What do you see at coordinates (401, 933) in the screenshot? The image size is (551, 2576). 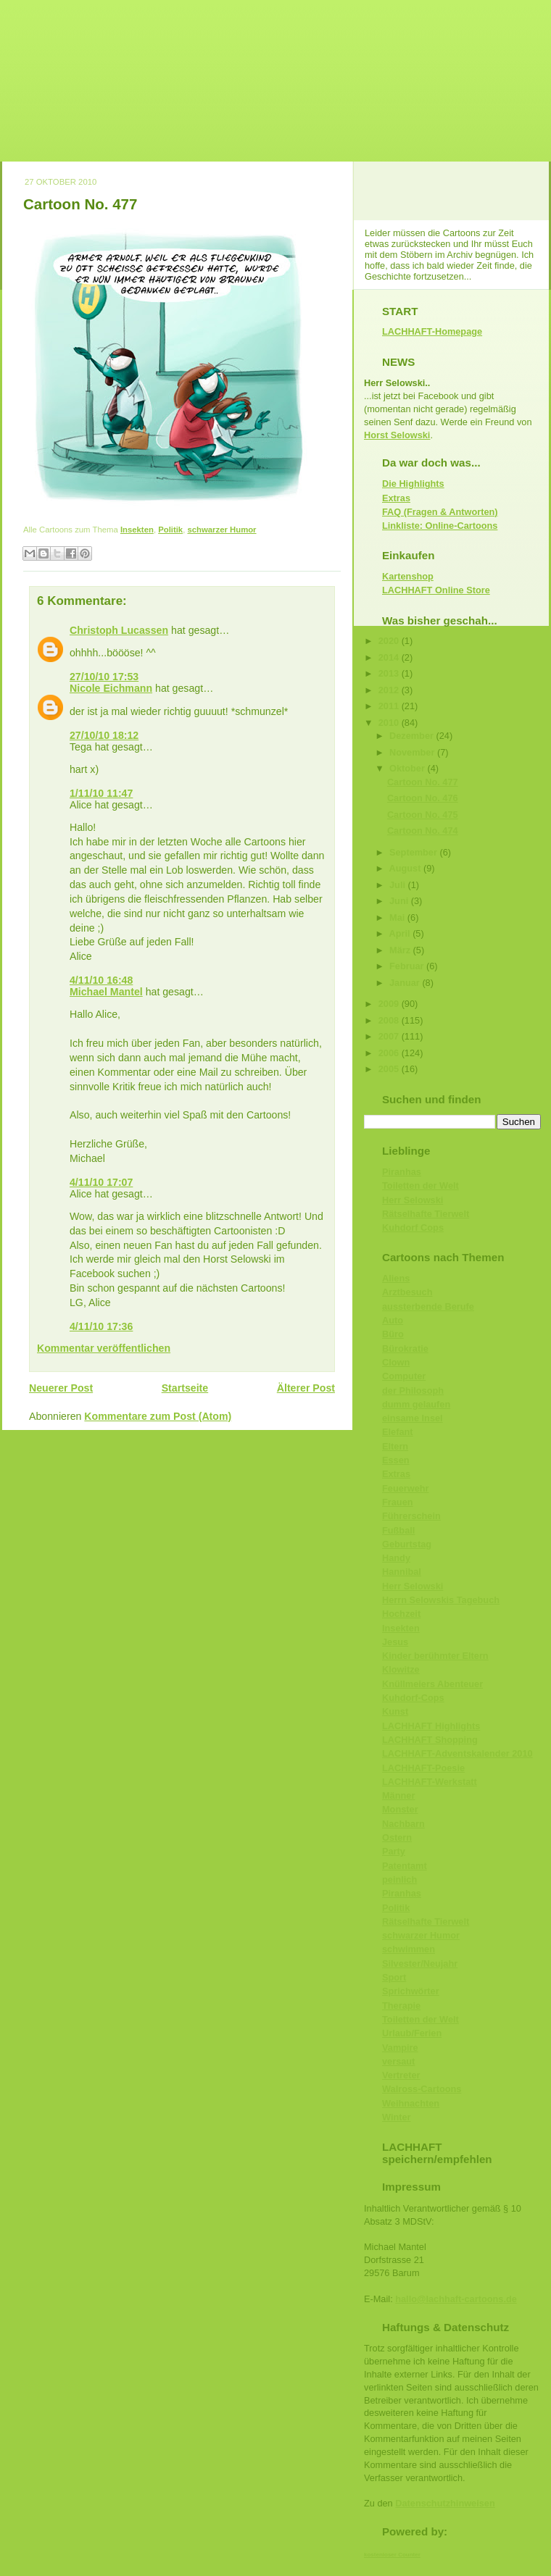 I see `April` at bounding box center [401, 933].